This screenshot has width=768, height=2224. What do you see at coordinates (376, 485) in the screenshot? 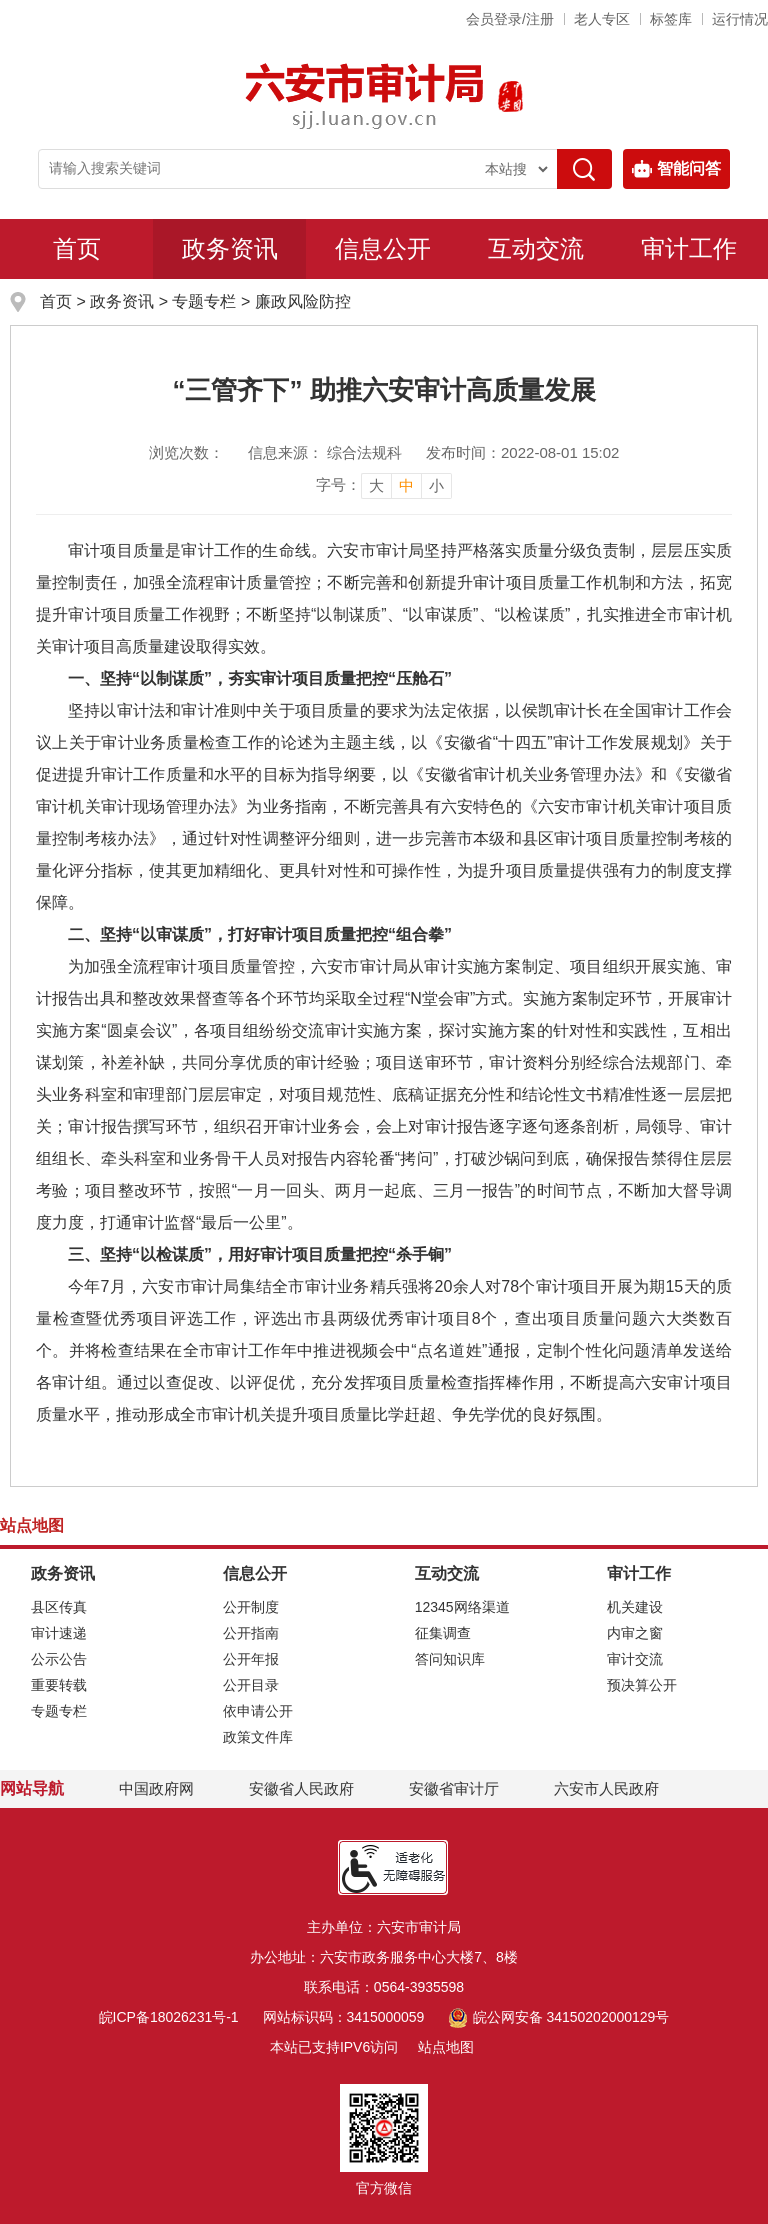
I see `大 [button]` at bounding box center [376, 485].